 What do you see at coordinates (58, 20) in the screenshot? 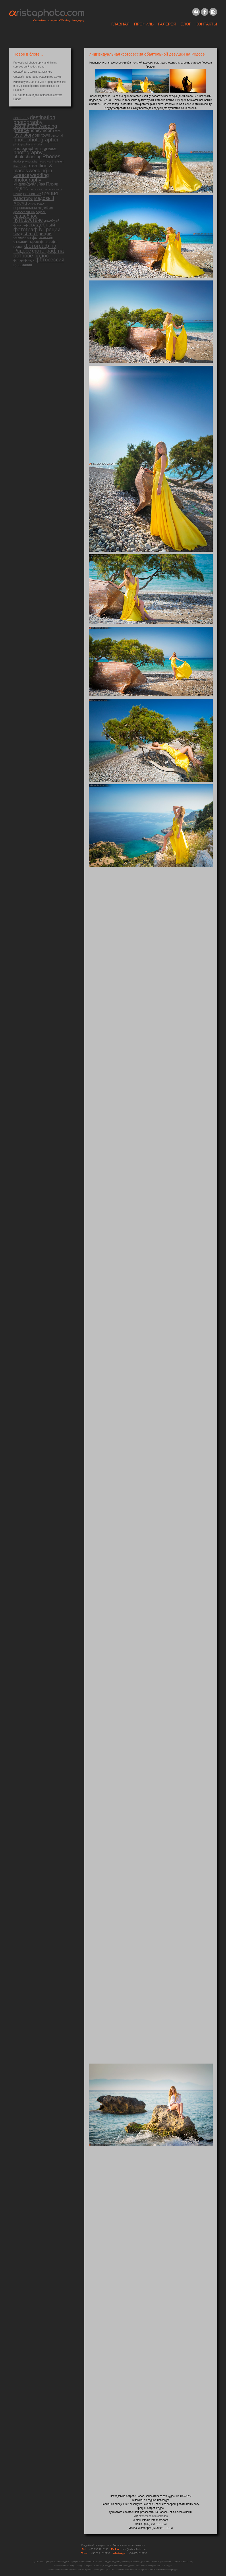
I see `Свадебный фотограф • Wedding photography` at bounding box center [58, 20].